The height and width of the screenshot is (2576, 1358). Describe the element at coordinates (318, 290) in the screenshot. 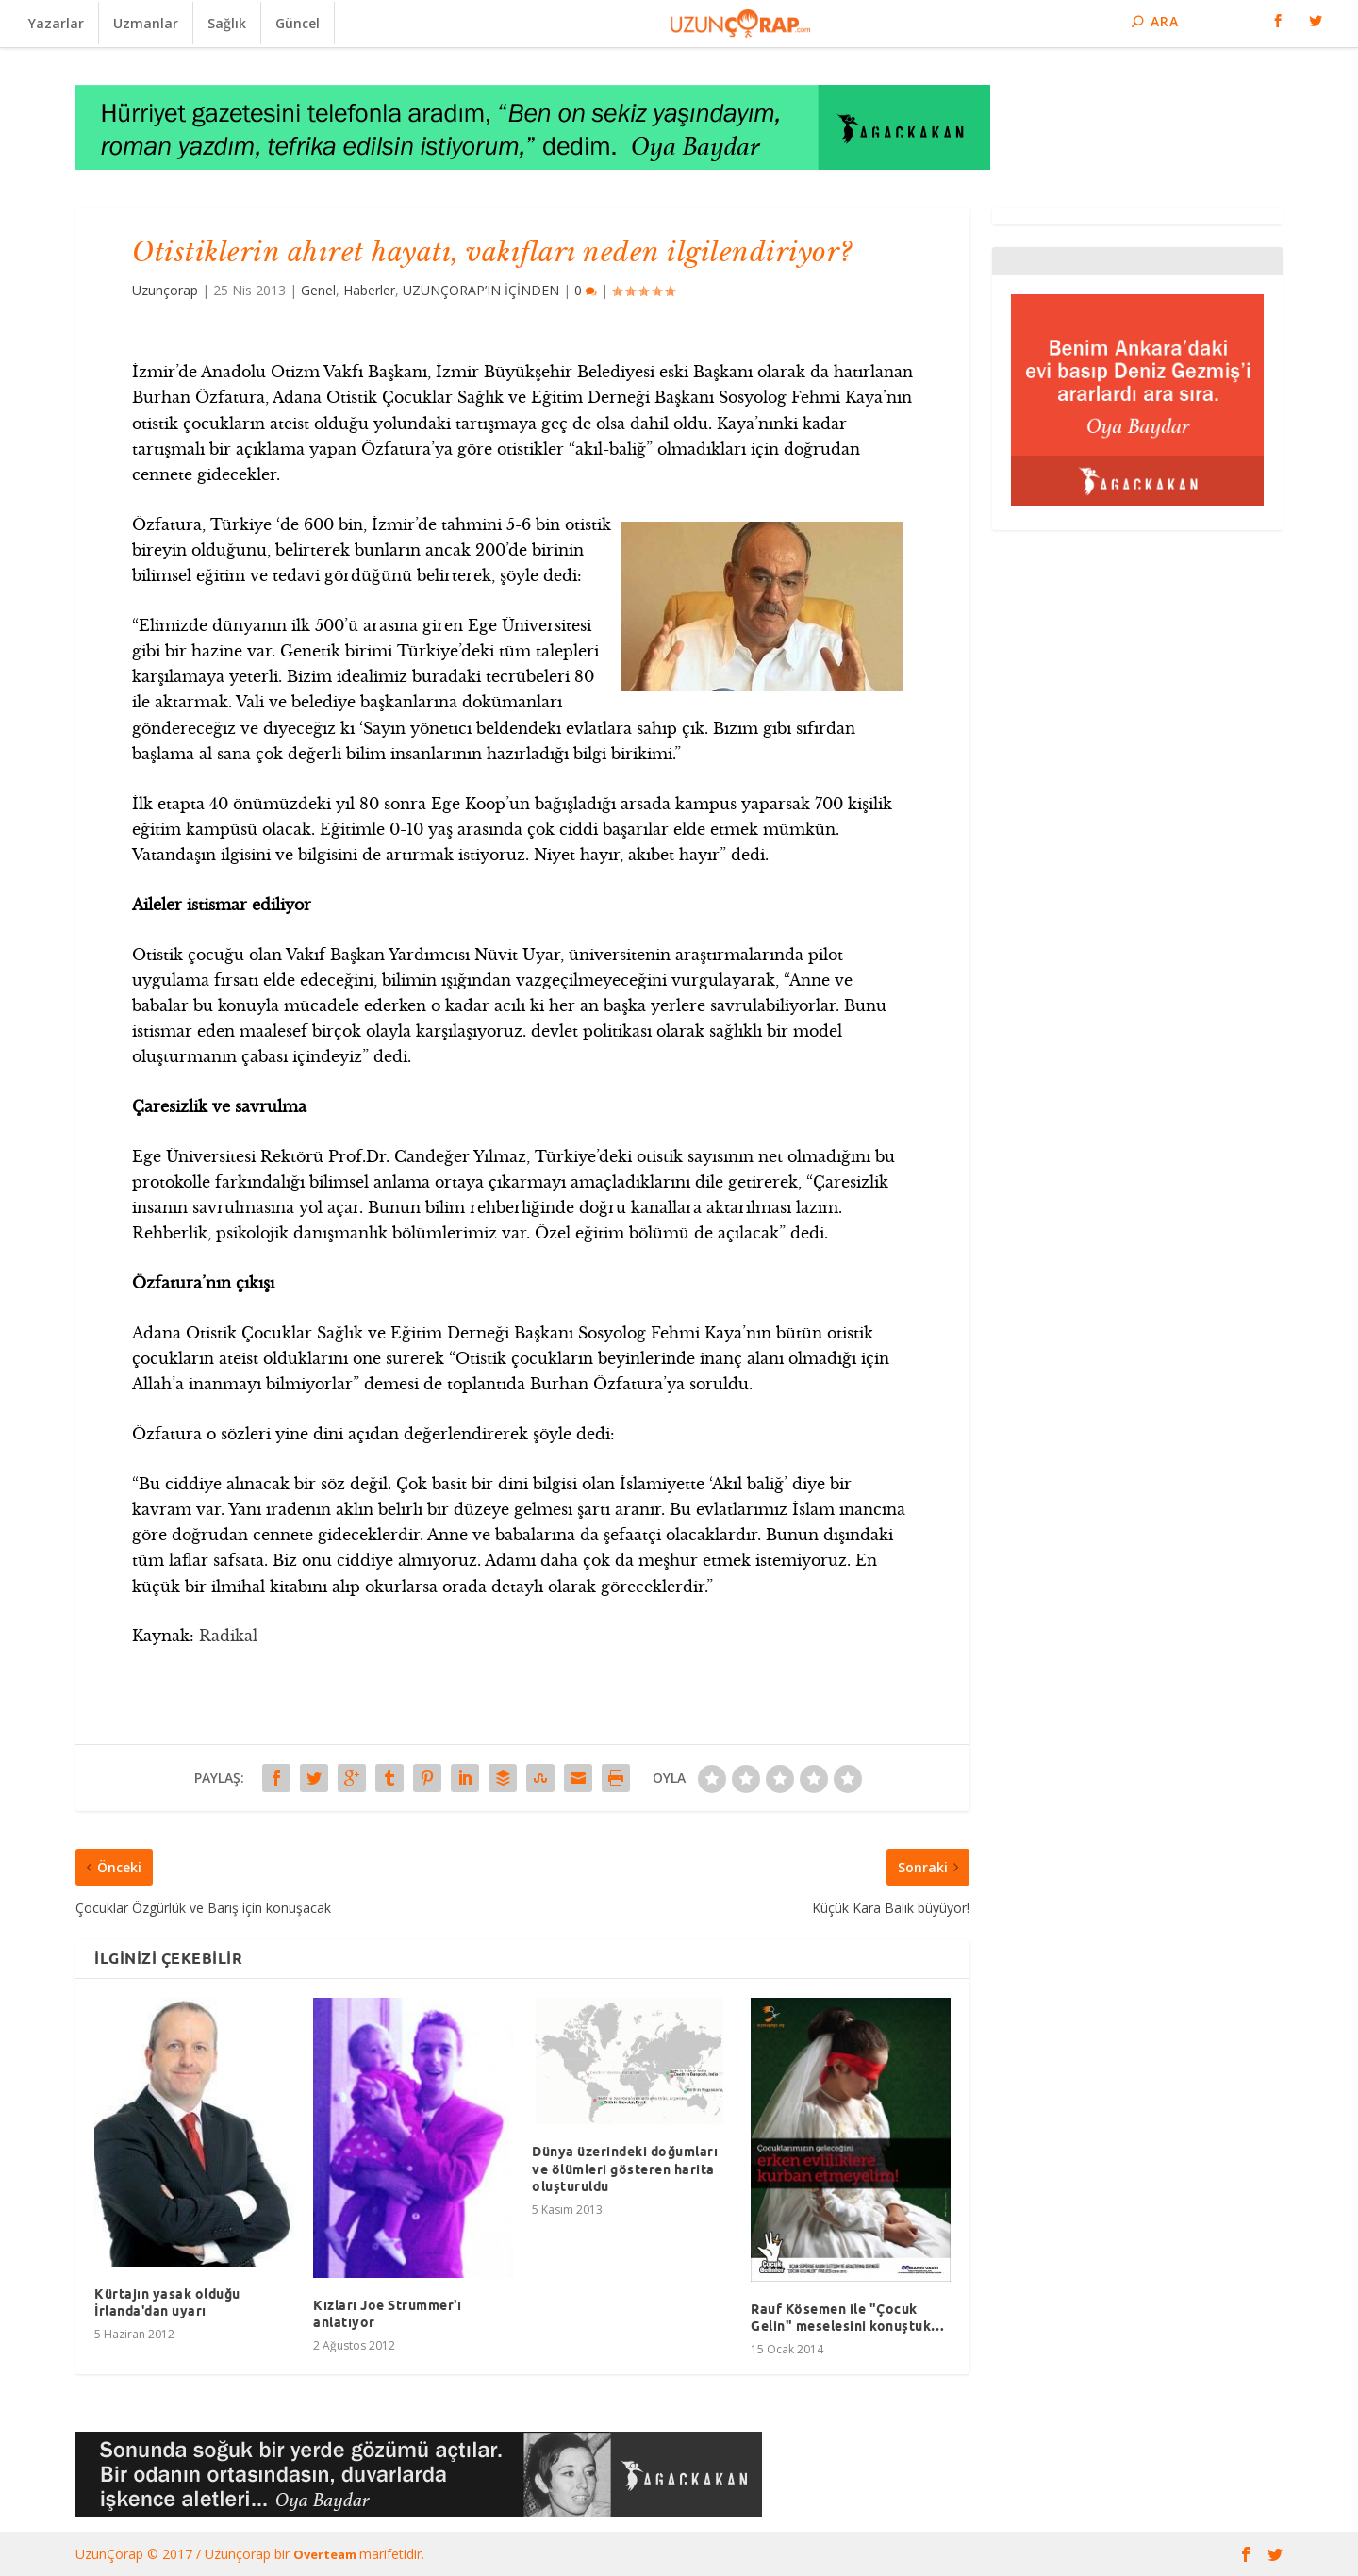

I see `Genel` at that location.